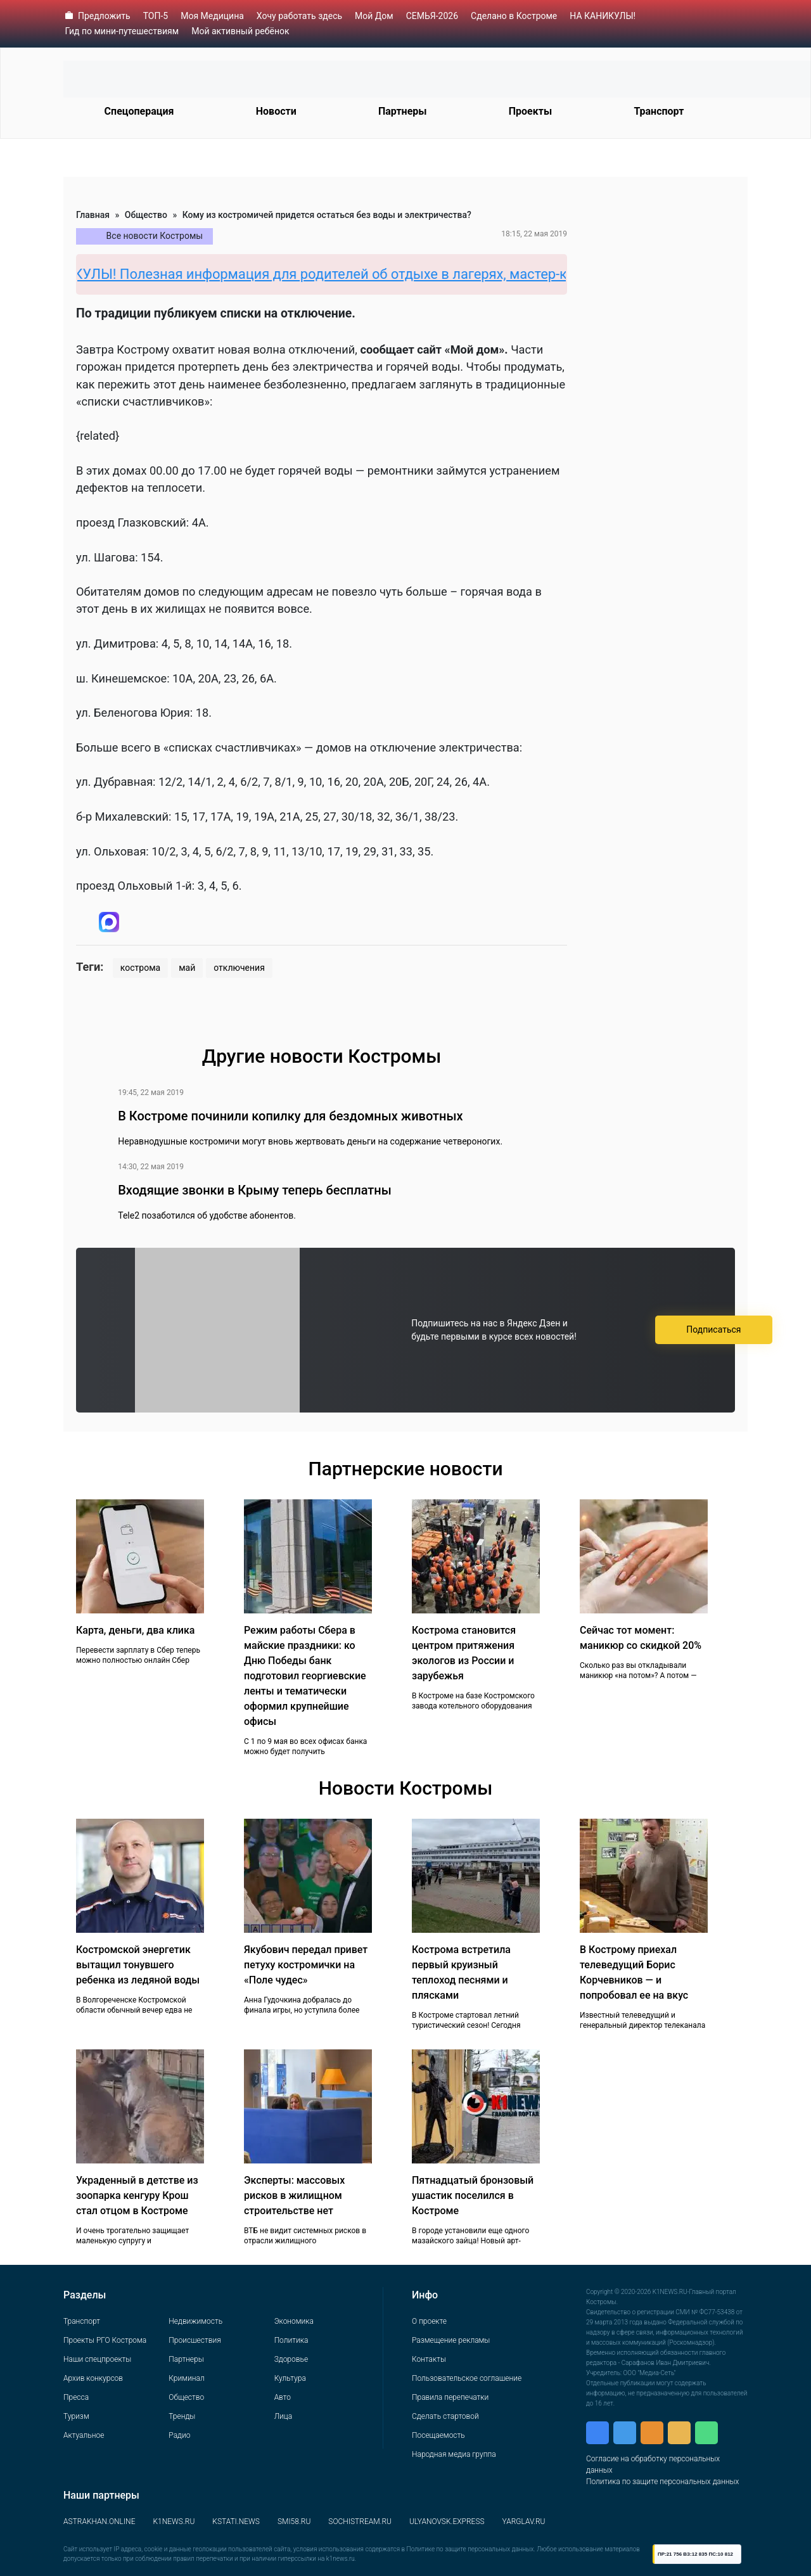 The width and height of the screenshot is (811, 2576). What do you see at coordinates (179, 2435) in the screenshot?
I see `Радио` at bounding box center [179, 2435].